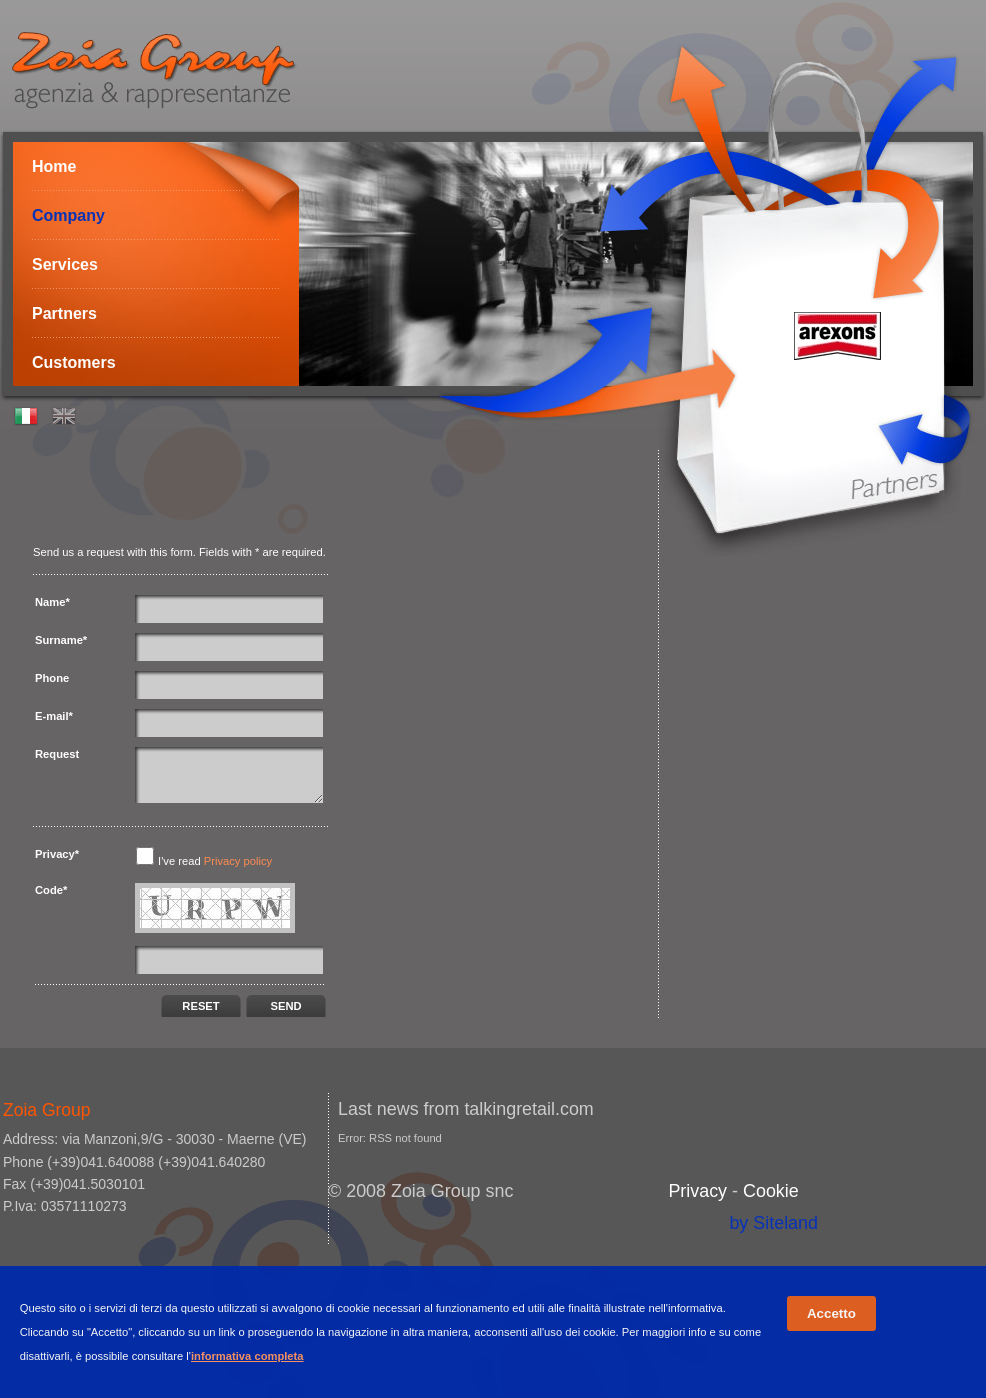 The image size is (986, 1398). What do you see at coordinates (61, 640) in the screenshot?
I see `Surname*` at bounding box center [61, 640].